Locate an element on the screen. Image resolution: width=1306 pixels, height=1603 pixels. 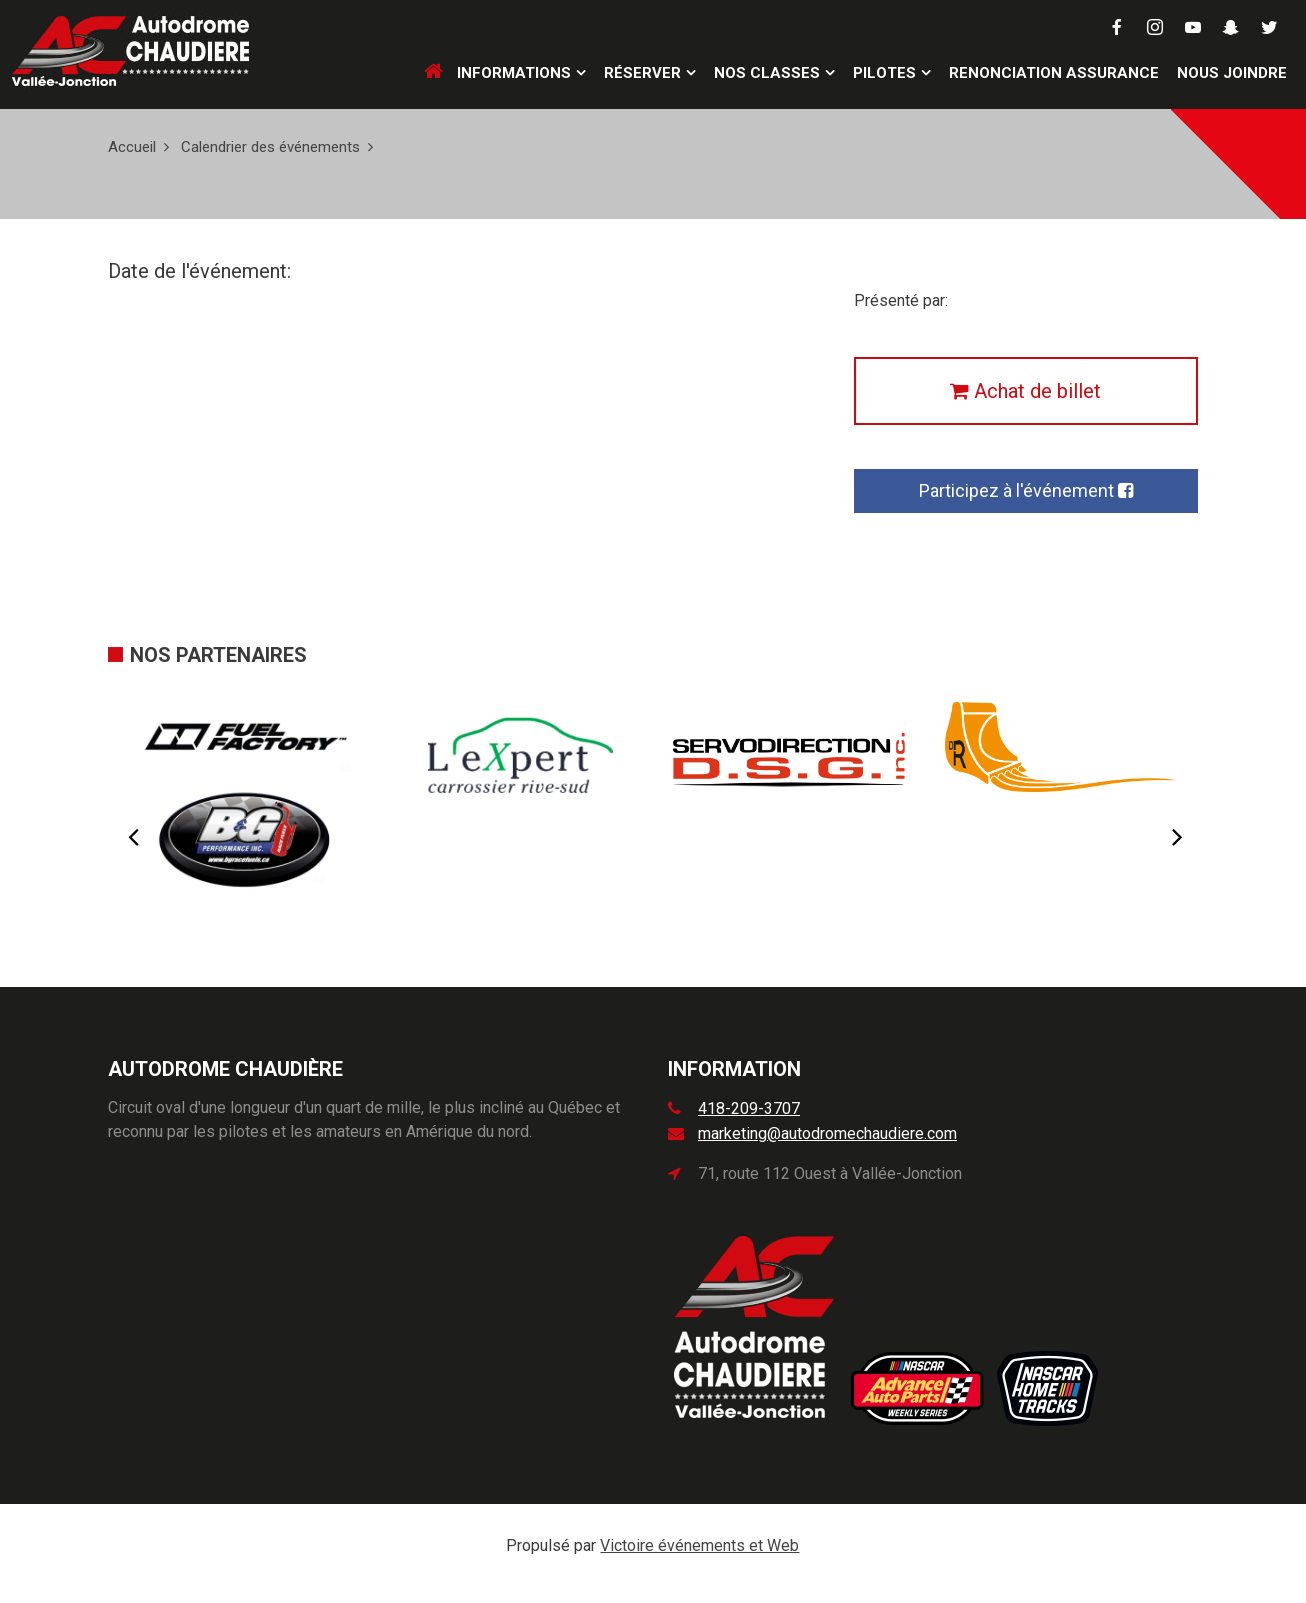
Réserver is located at coordinates (642, 73).